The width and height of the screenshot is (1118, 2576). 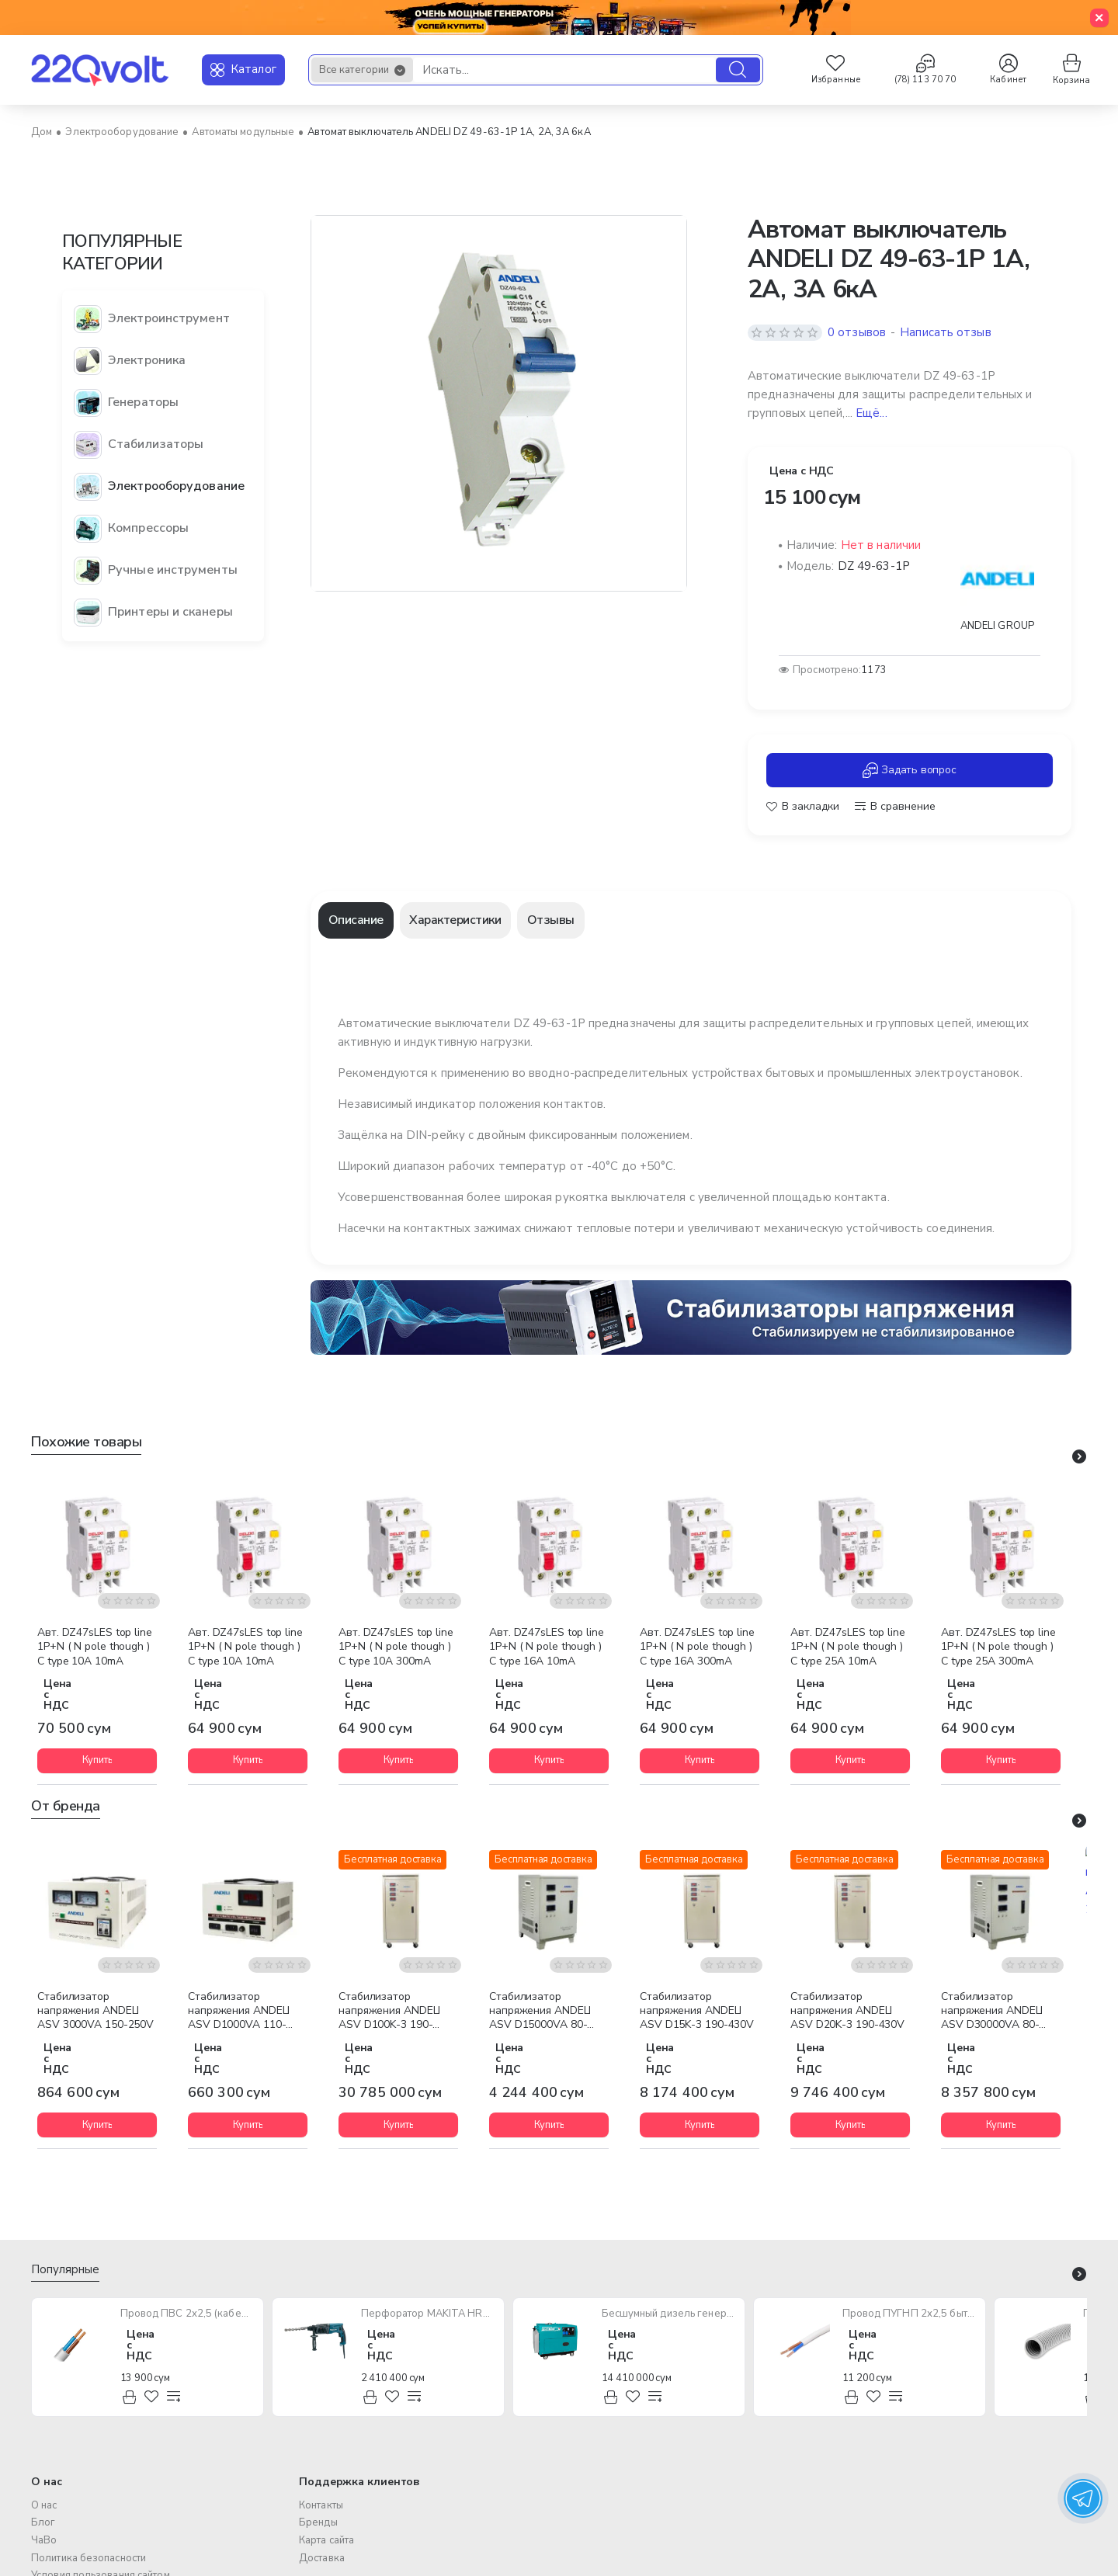 I want to click on Авт. DZ47sLES top line 1P+N ( N pole though ) C type 25A 300mA, so click(x=998, y=1647).